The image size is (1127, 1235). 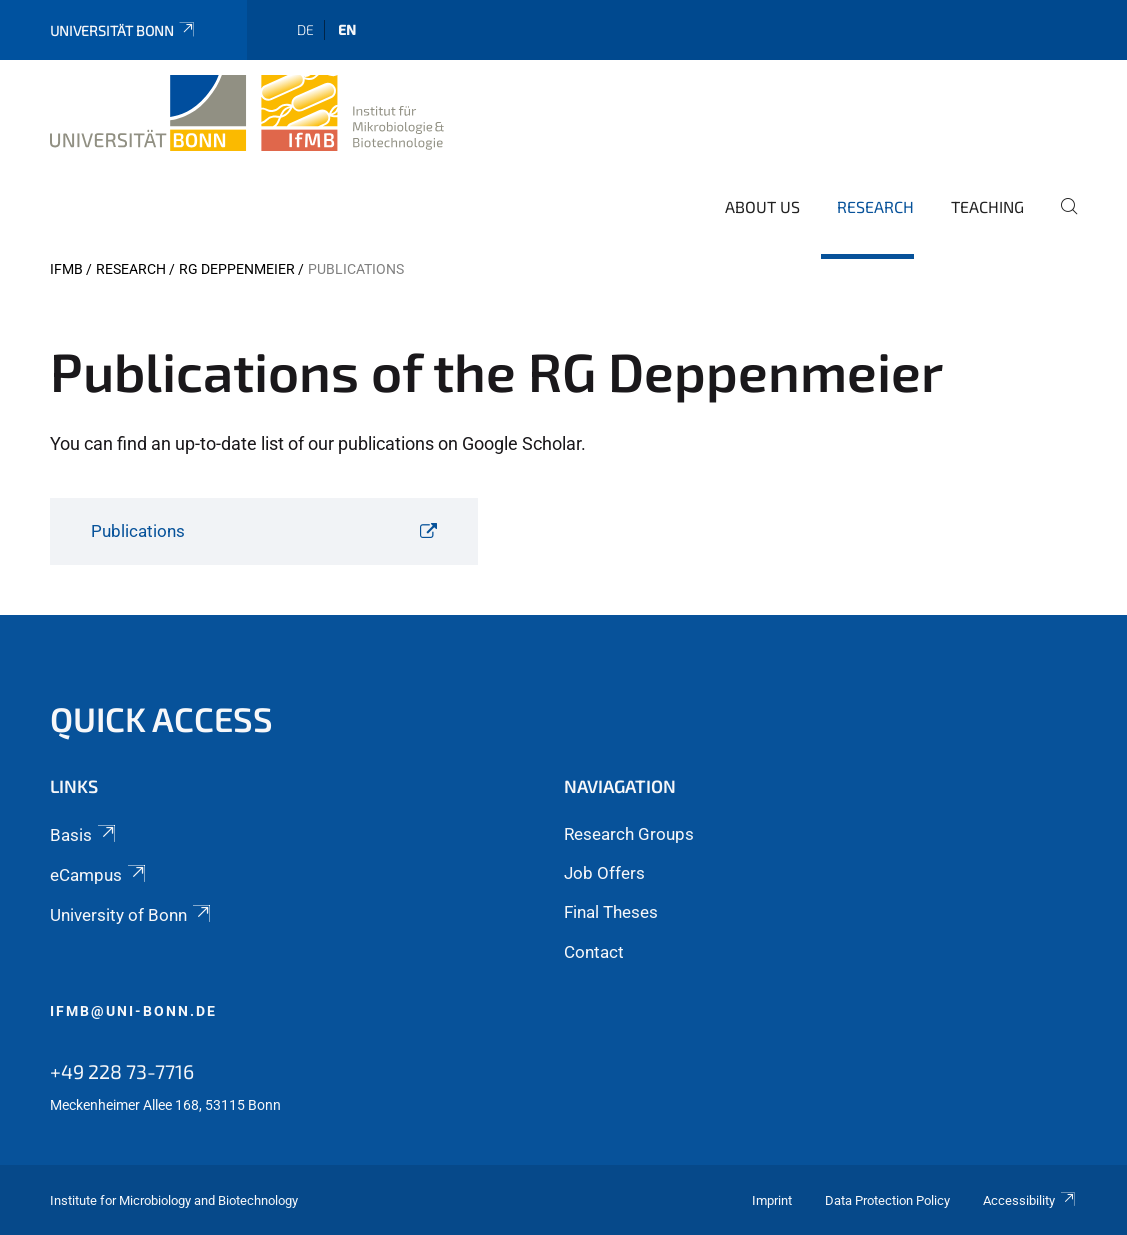 I want to click on Accessibility, so click(x=1030, y=1200).